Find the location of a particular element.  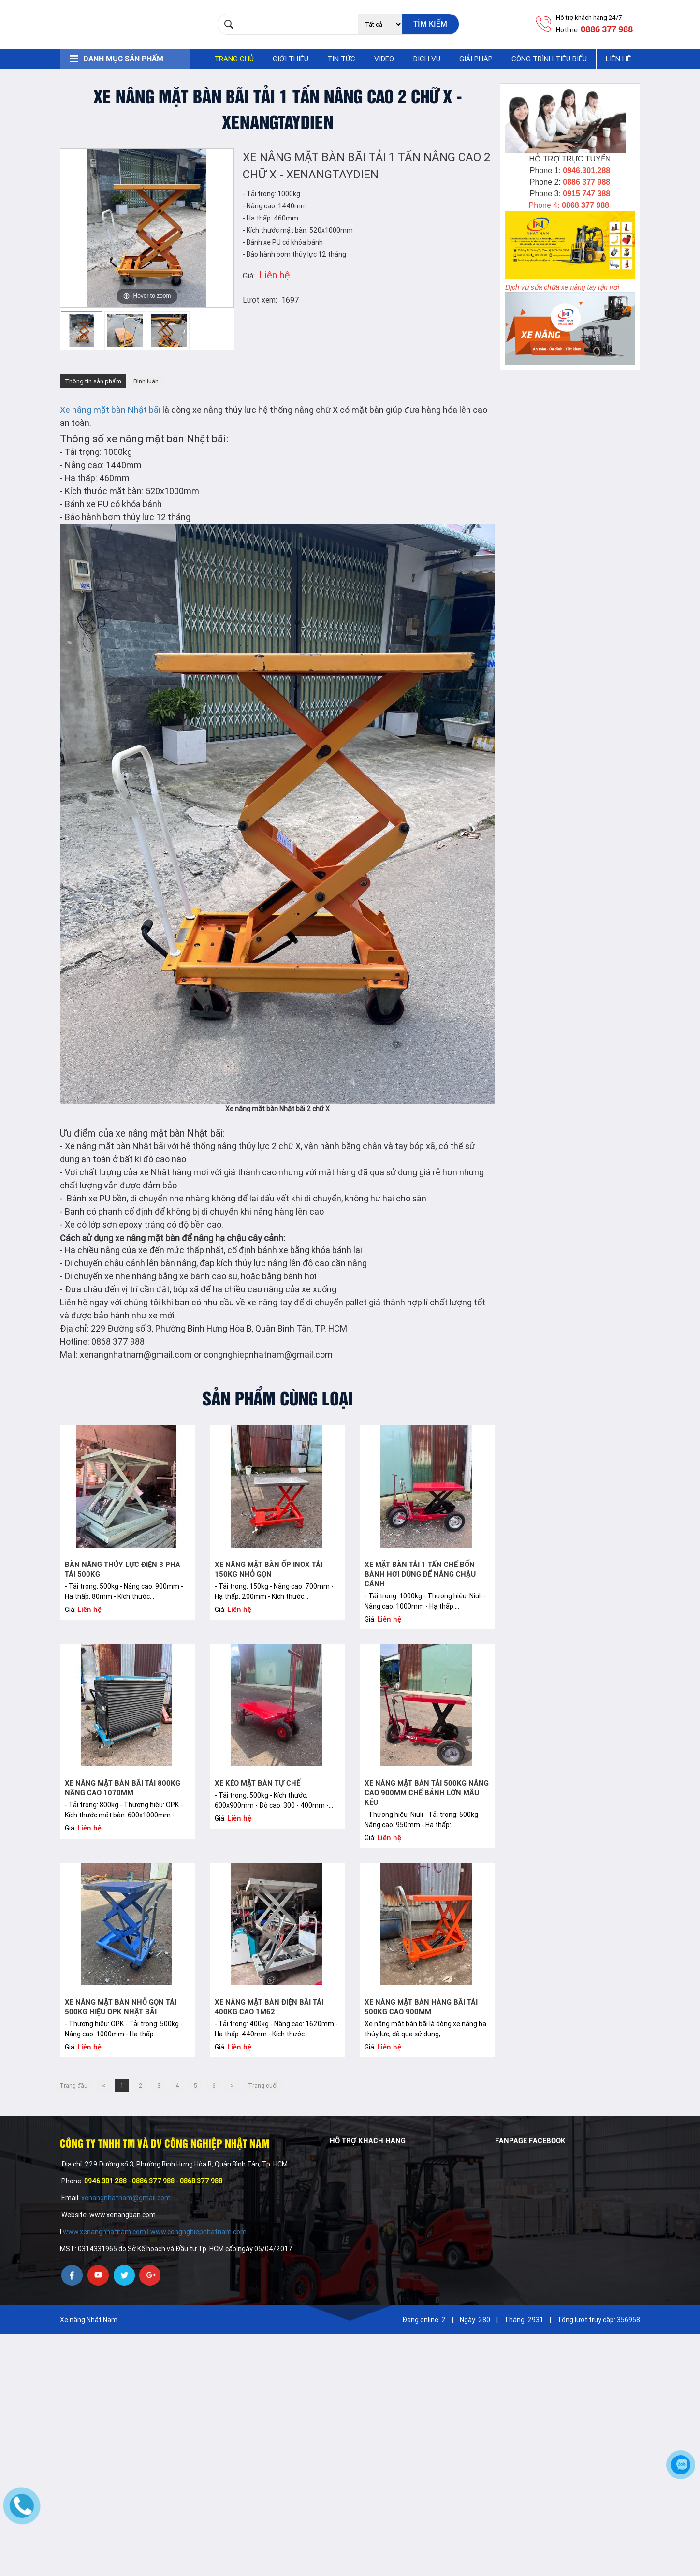

[option] is located at coordinates (81, 330).